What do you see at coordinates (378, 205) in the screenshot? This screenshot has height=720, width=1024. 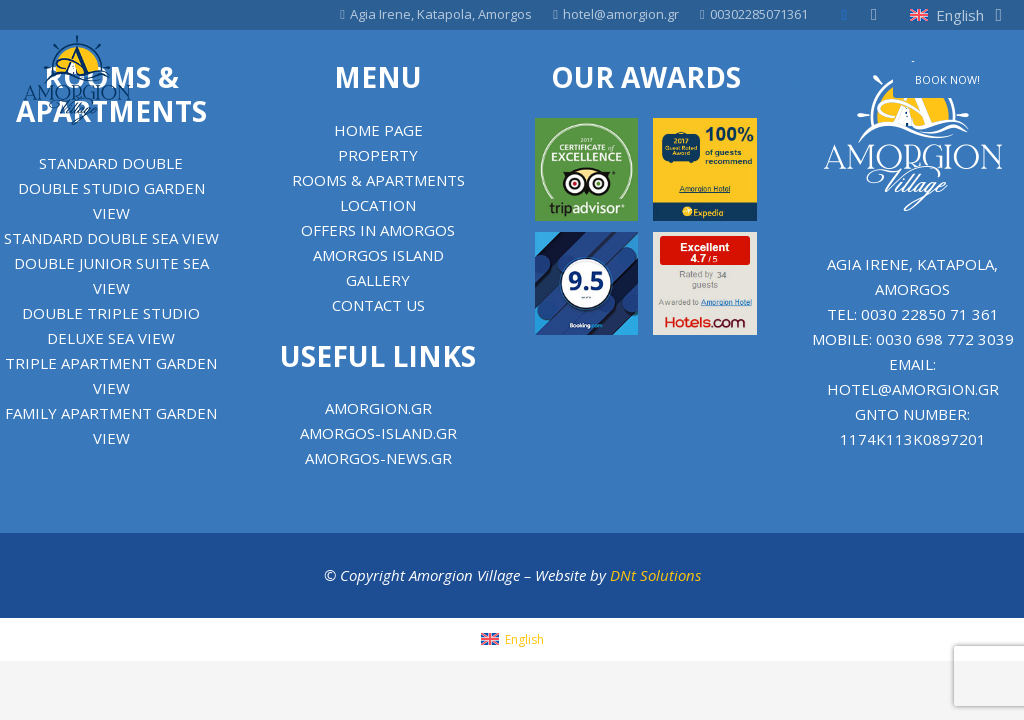 I see `Location` at bounding box center [378, 205].